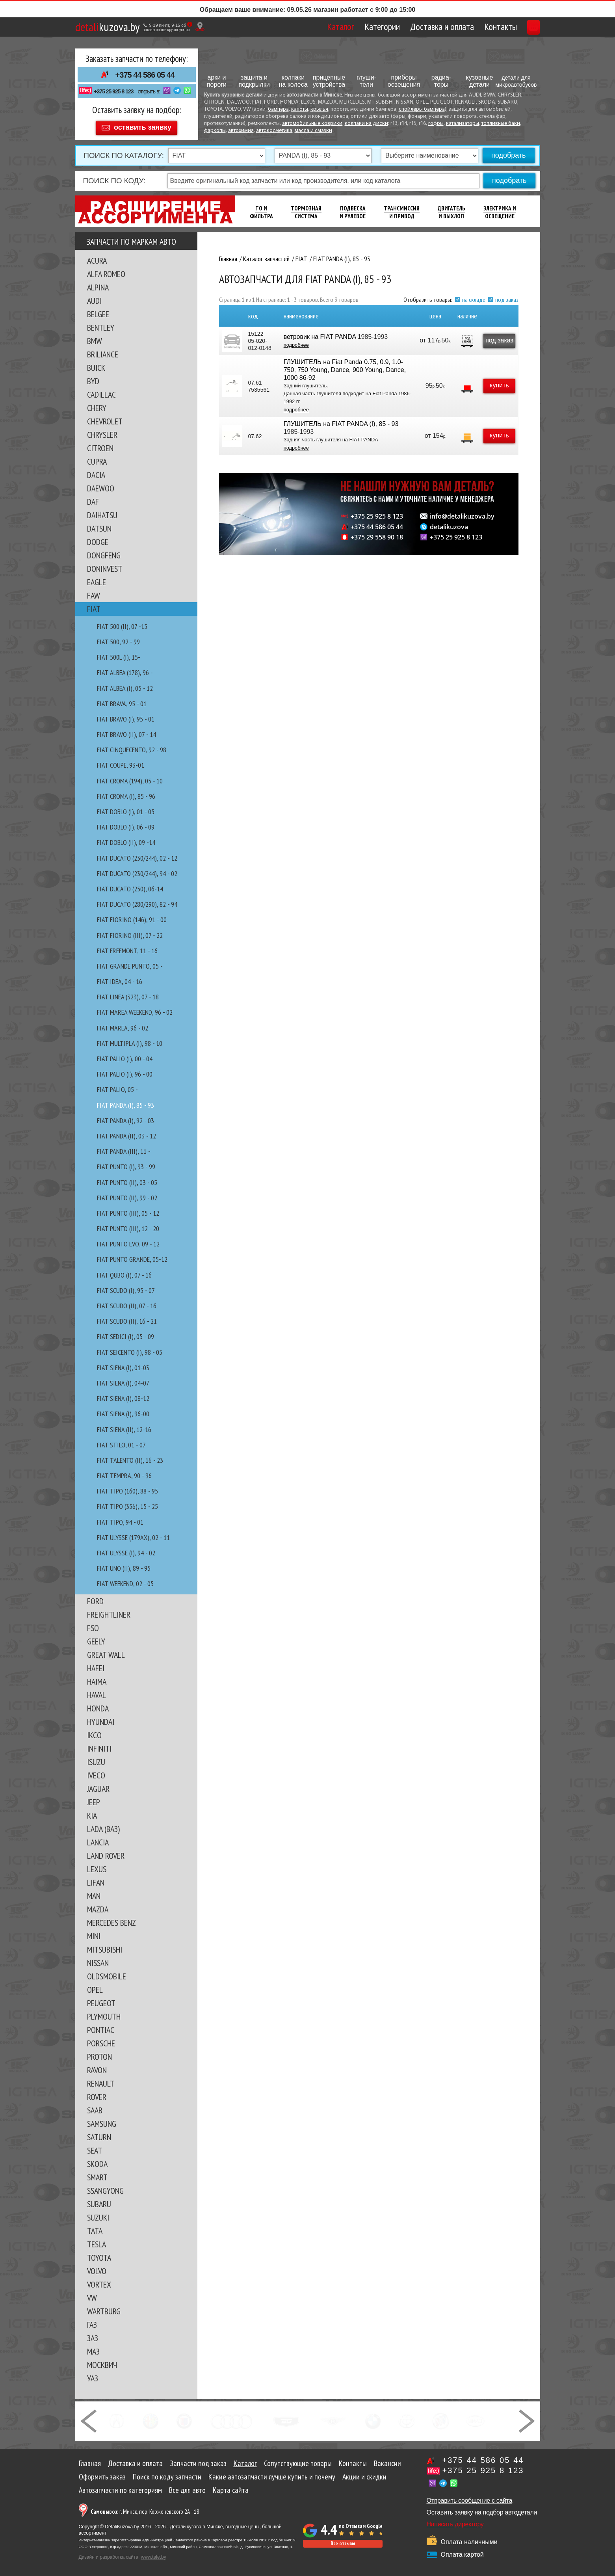  Describe the element at coordinates (126, 1549) in the screenshot. I see `FIAT ULYSSE (I), 94 - 02` at that location.